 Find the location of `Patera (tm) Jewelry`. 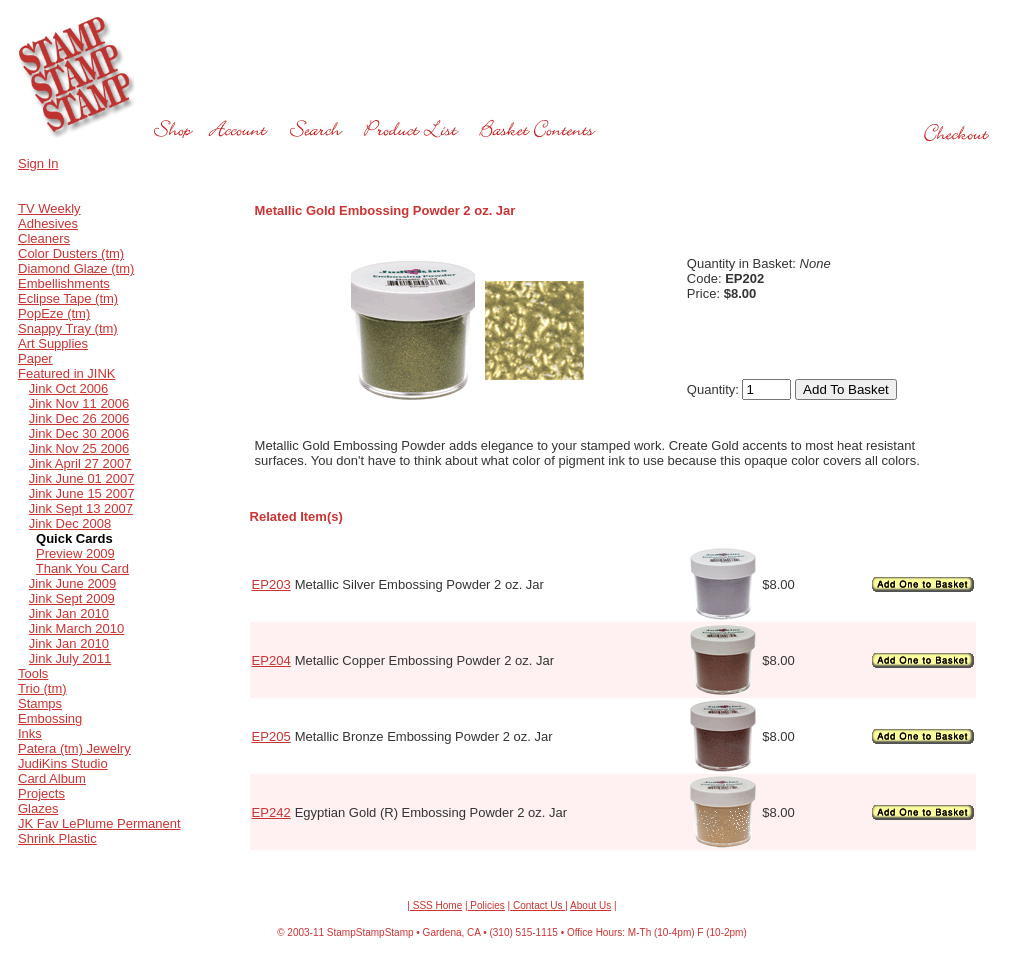

Patera (tm) Jewelry is located at coordinates (74, 748).